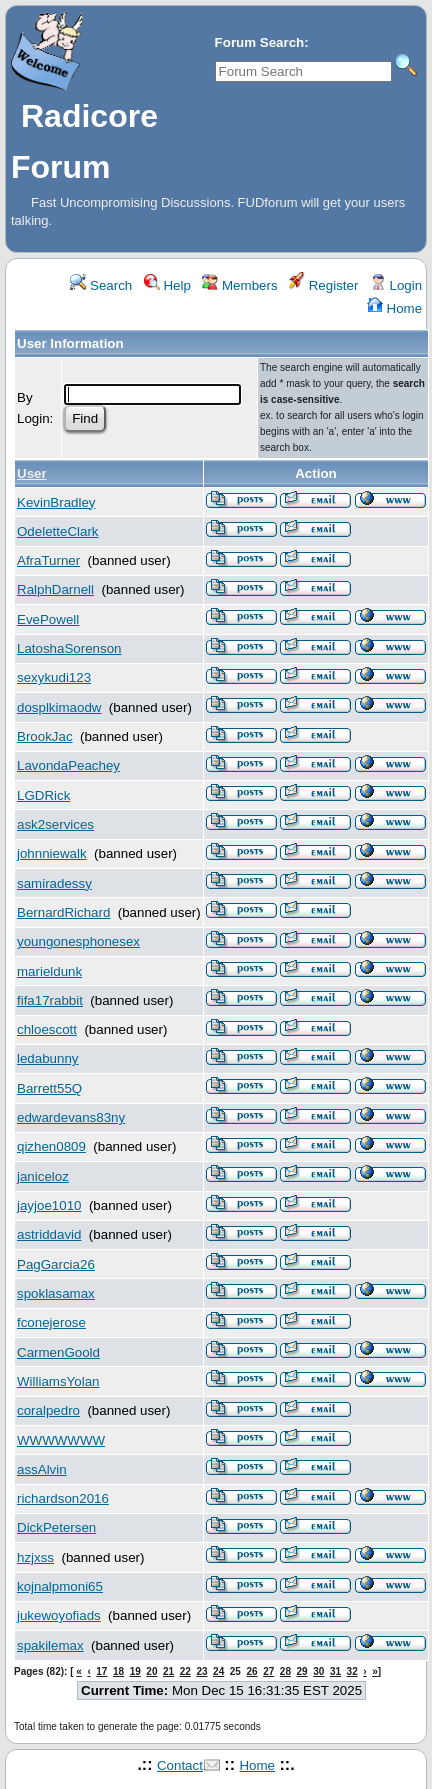 This screenshot has height=1789, width=432. Describe the element at coordinates (69, 648) in the screenshot. I see `LatoshaSorenson` at that location.